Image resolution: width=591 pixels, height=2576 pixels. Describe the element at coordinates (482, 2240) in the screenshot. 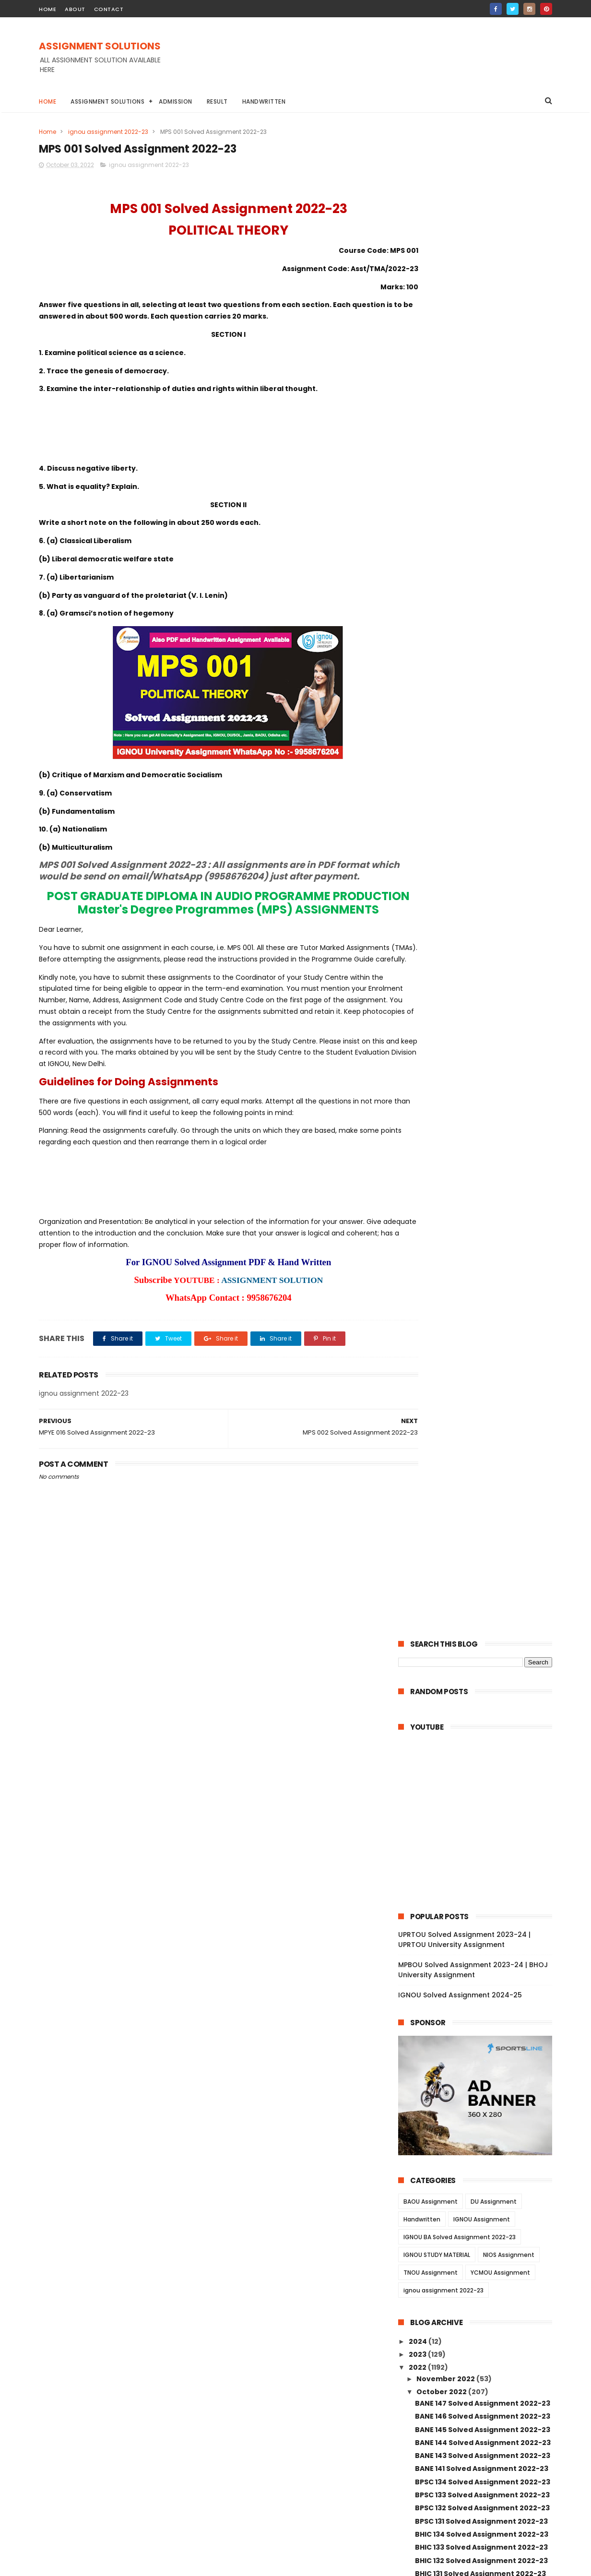

I see `MAN 002 Solved Assignment 2022-23` at that location.